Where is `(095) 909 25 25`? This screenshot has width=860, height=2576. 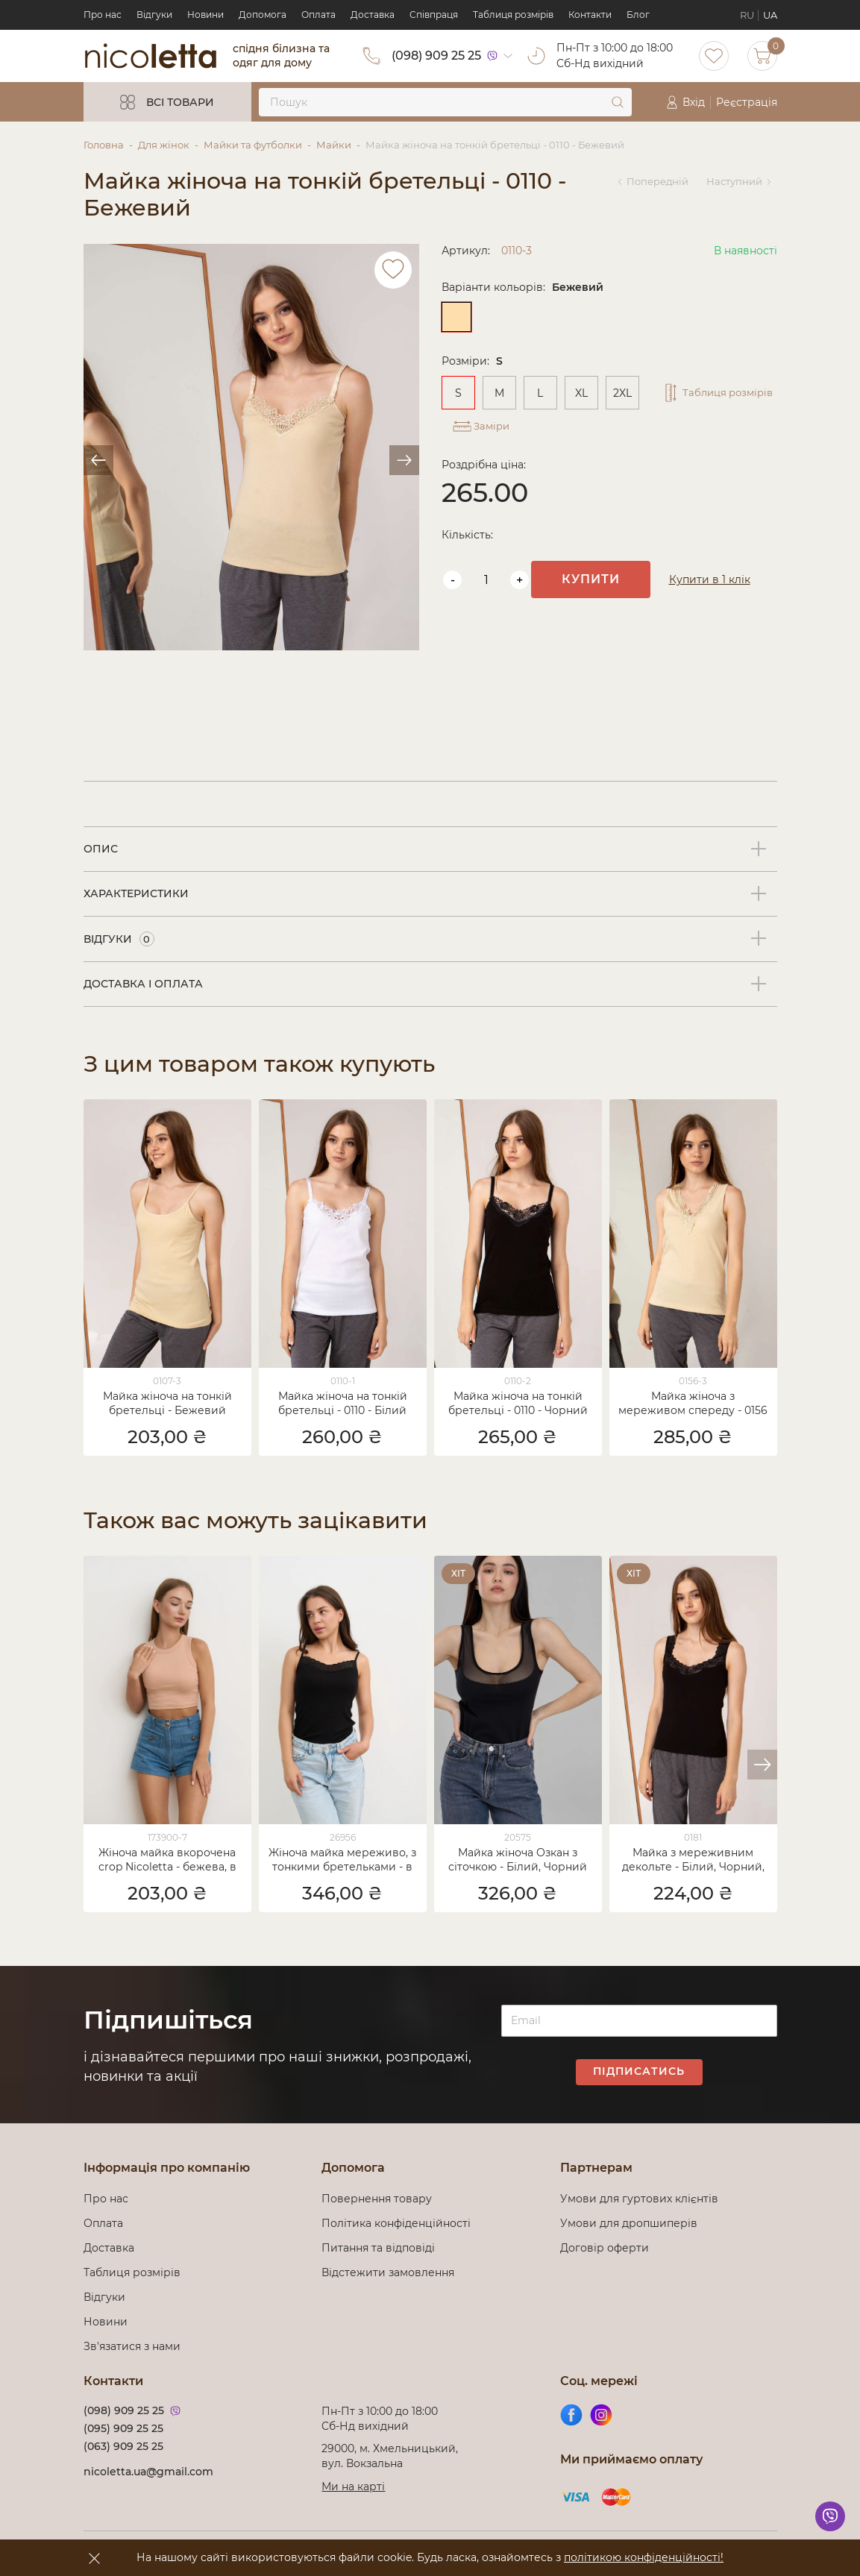
(095) 909 25 25 is located at coordinates (123, 2428).